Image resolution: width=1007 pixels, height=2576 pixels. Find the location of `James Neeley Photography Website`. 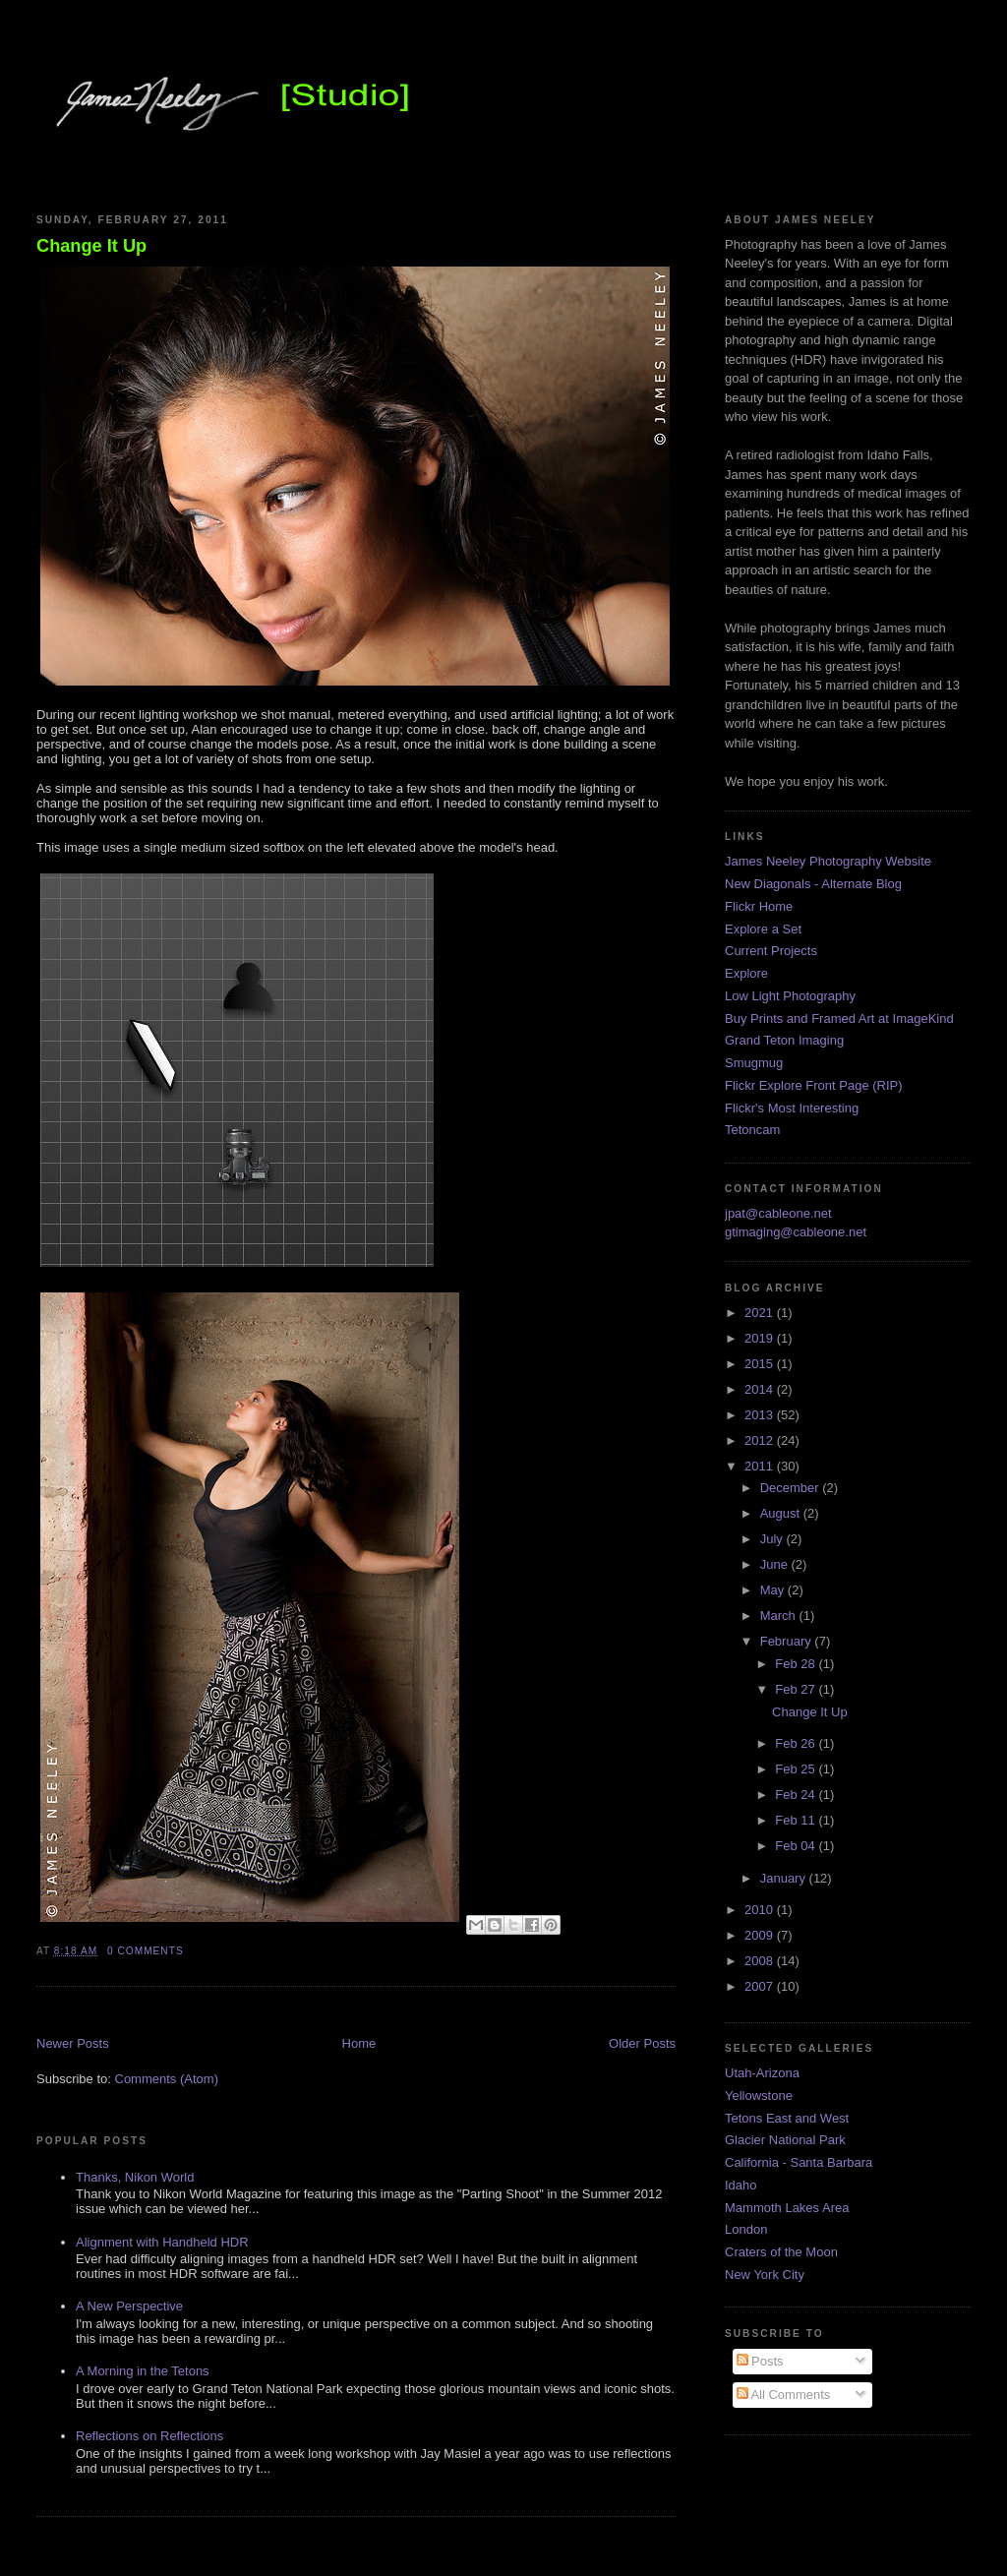

James Neeley Photography Website is located at coordinates (828, 861).